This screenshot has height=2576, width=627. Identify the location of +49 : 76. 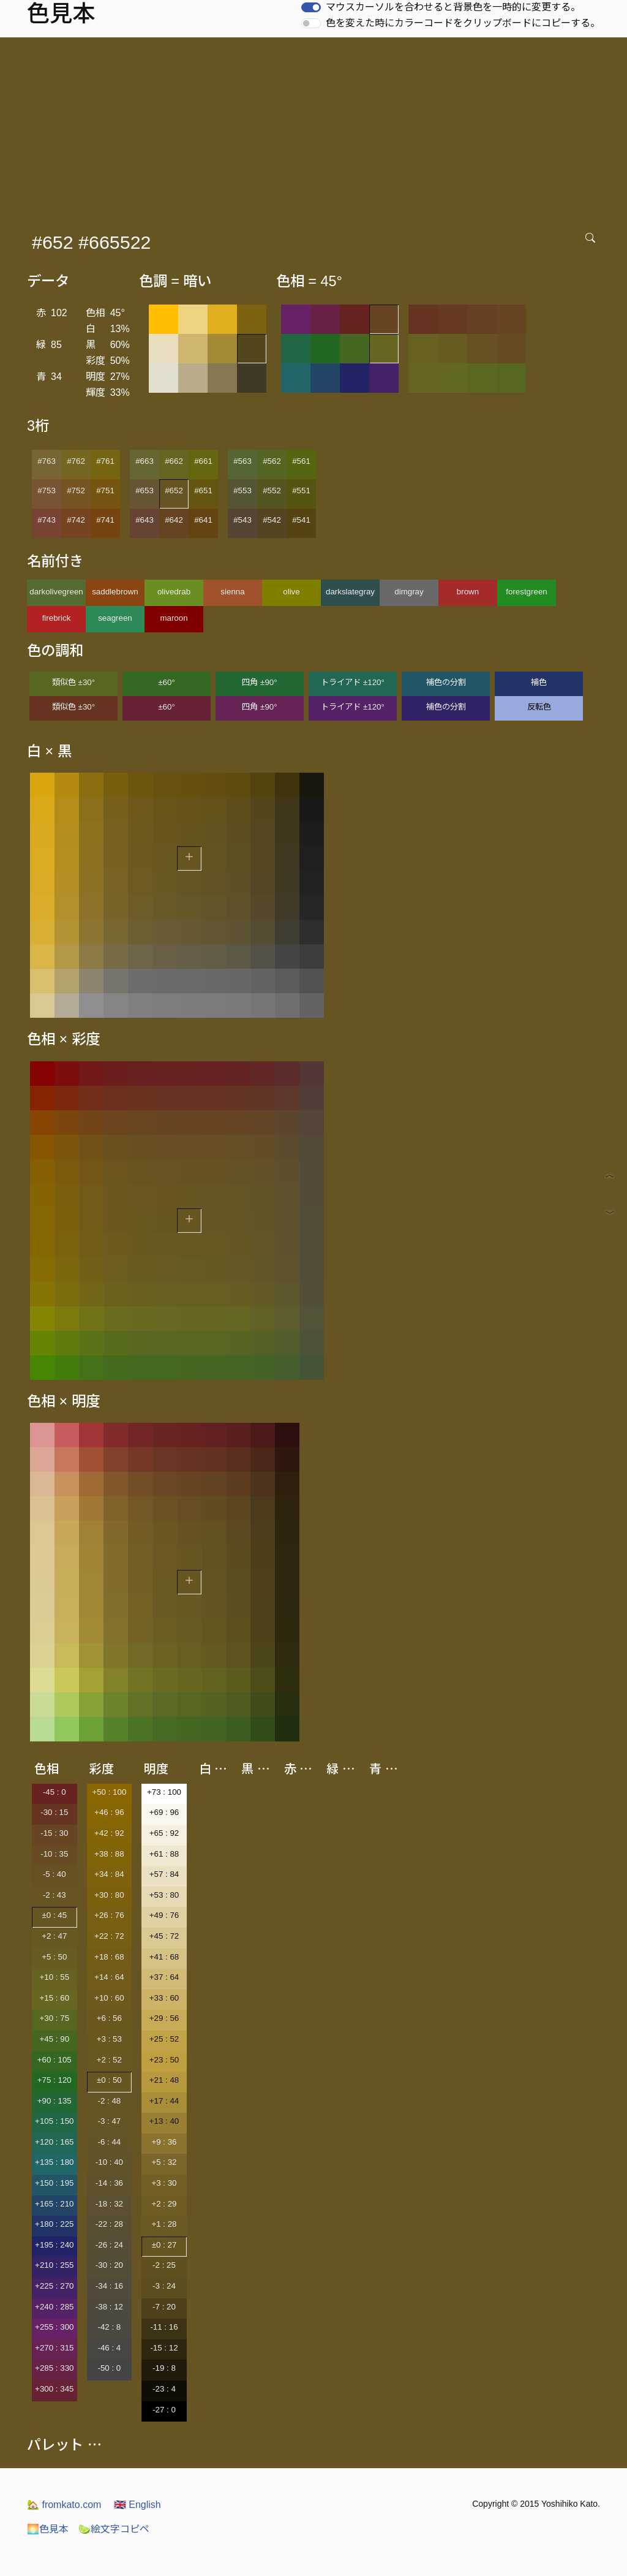
(164, 1915).